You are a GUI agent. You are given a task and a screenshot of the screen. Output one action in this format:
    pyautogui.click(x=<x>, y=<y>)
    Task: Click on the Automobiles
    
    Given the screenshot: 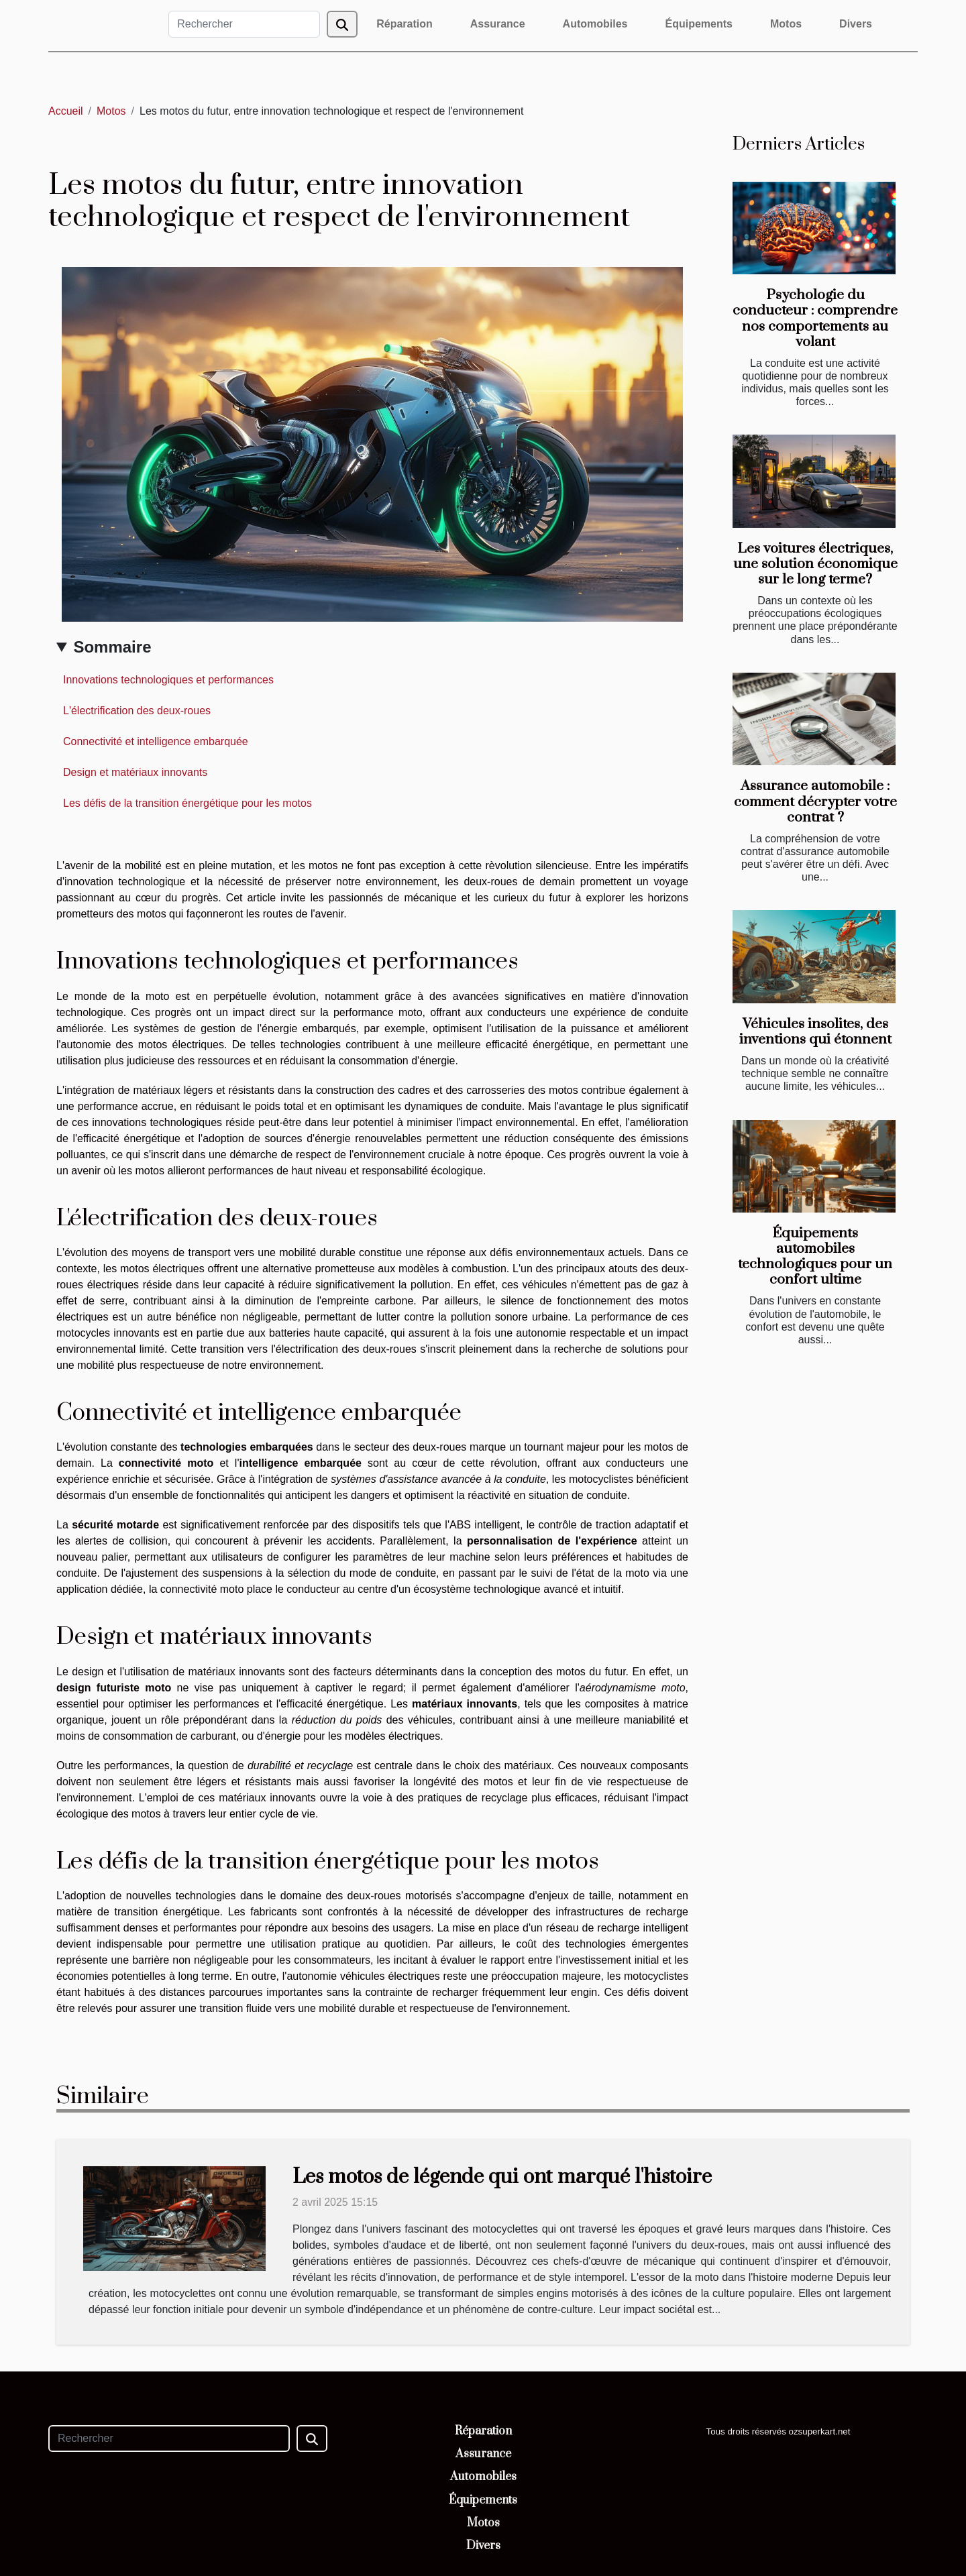 What is the action you would take?
    pyautogui.click(x=595, y=24)
    